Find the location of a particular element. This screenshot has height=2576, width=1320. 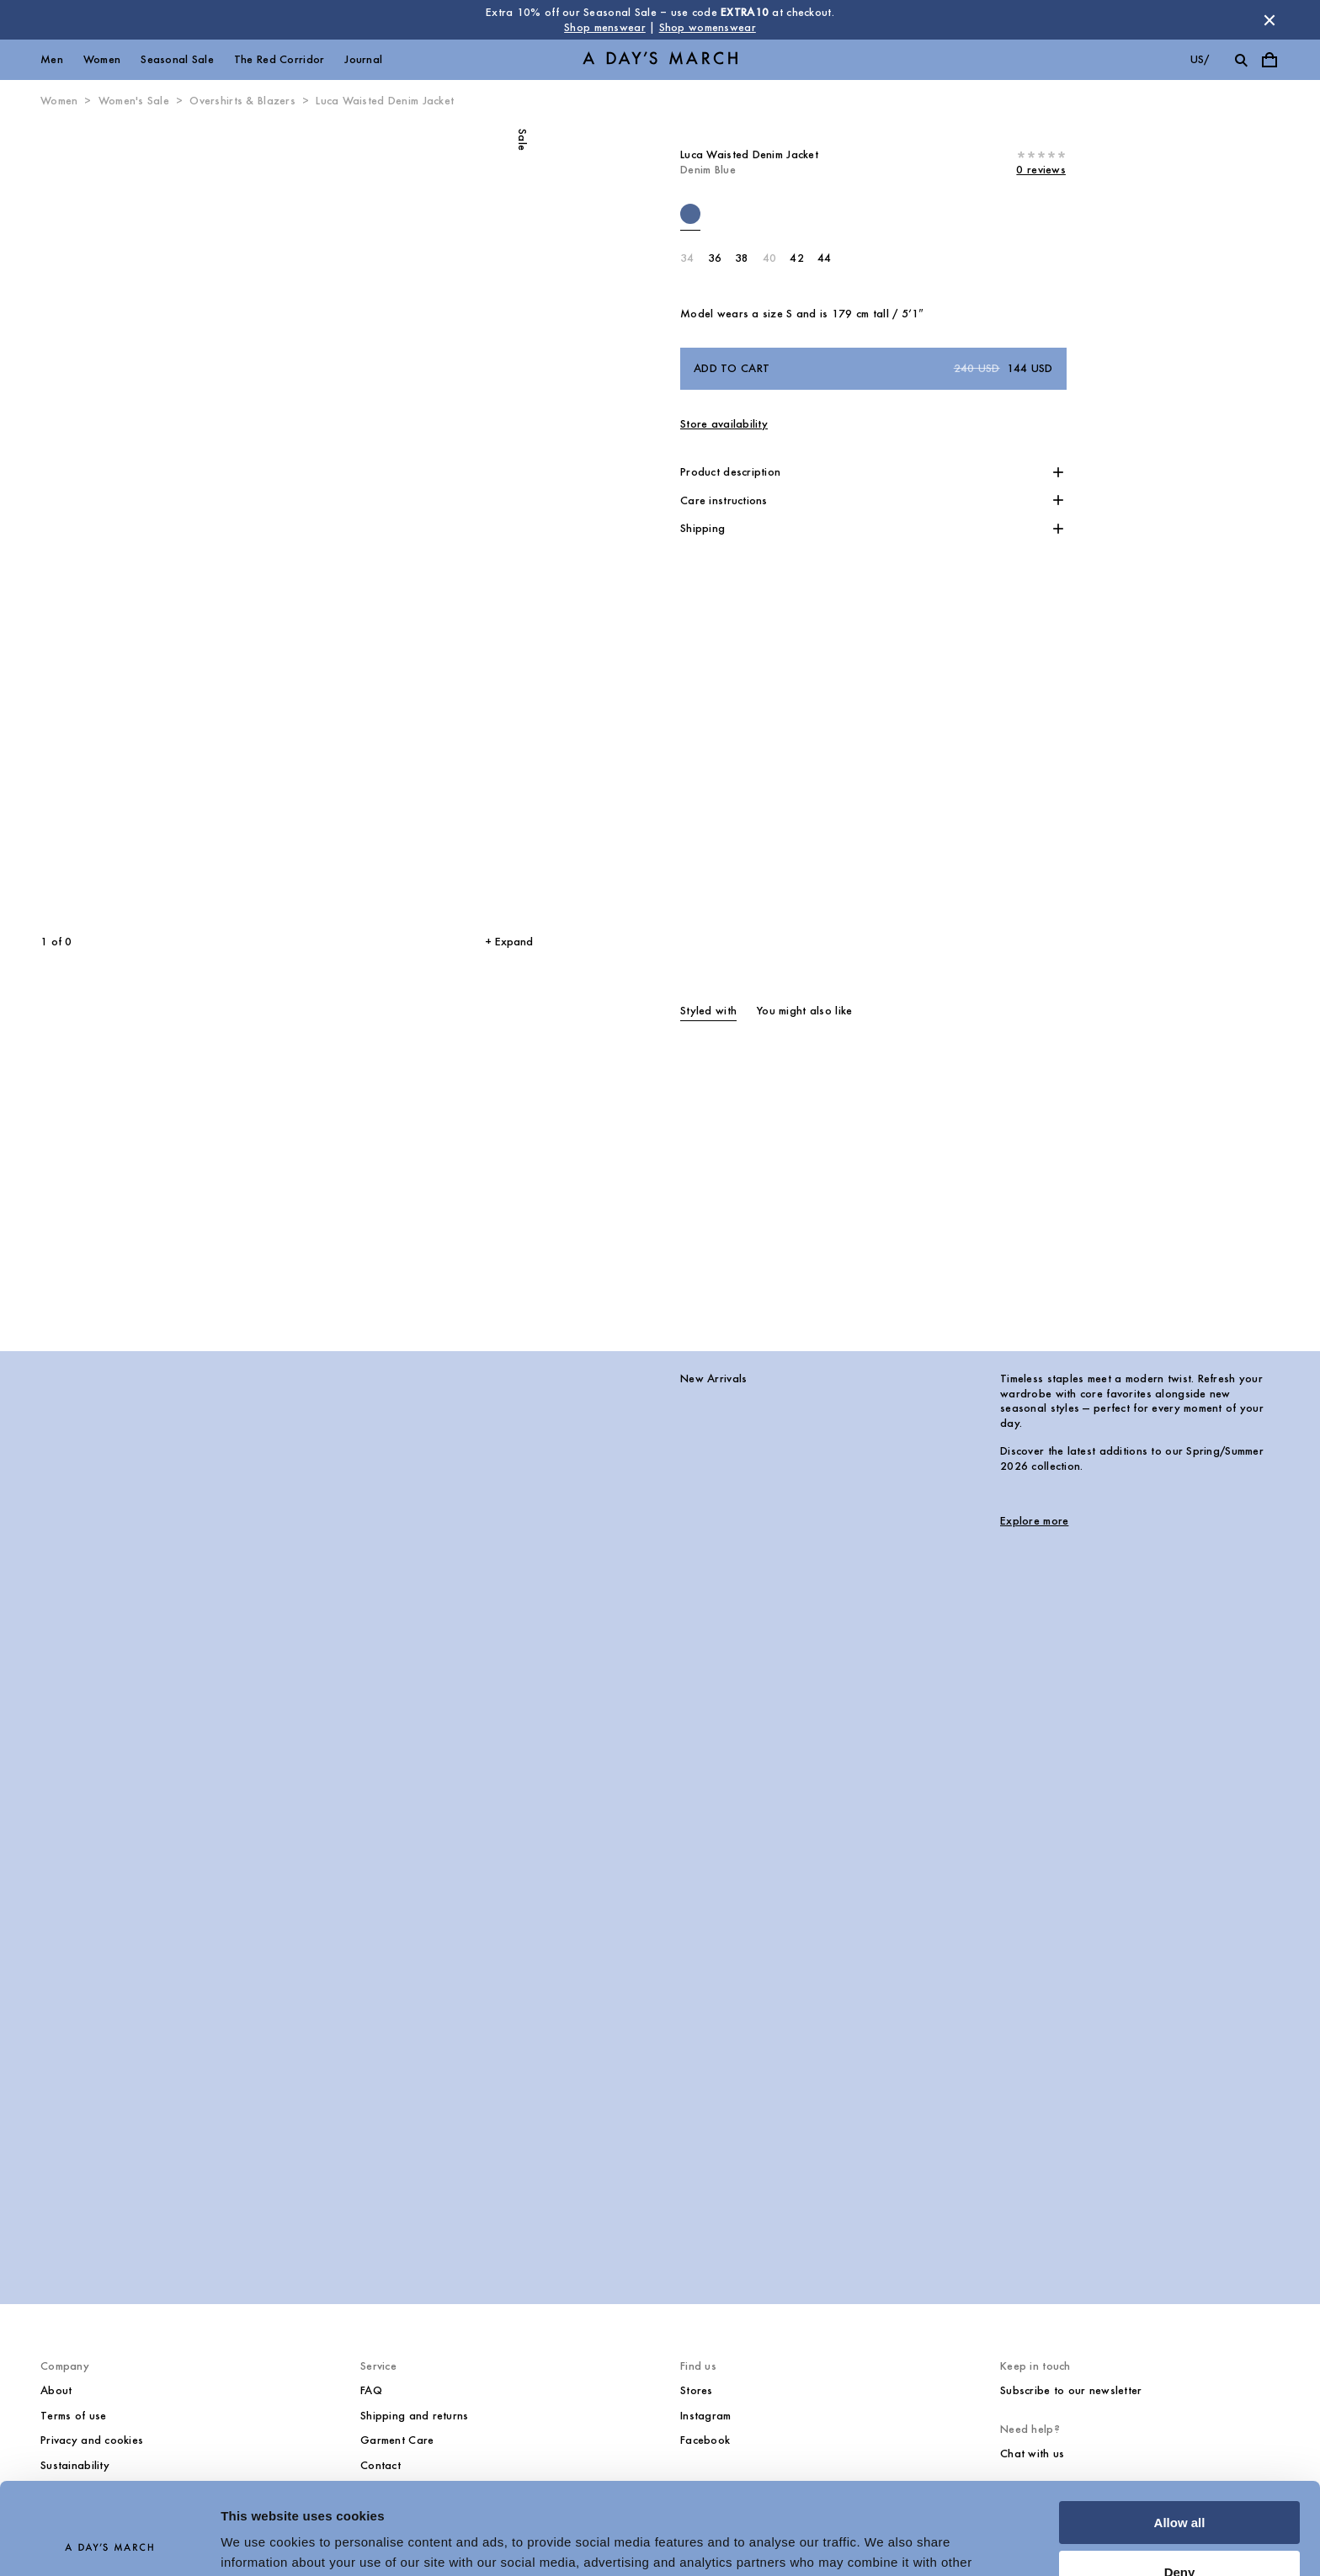

Explore more is located at coordinates (1034, 1521).